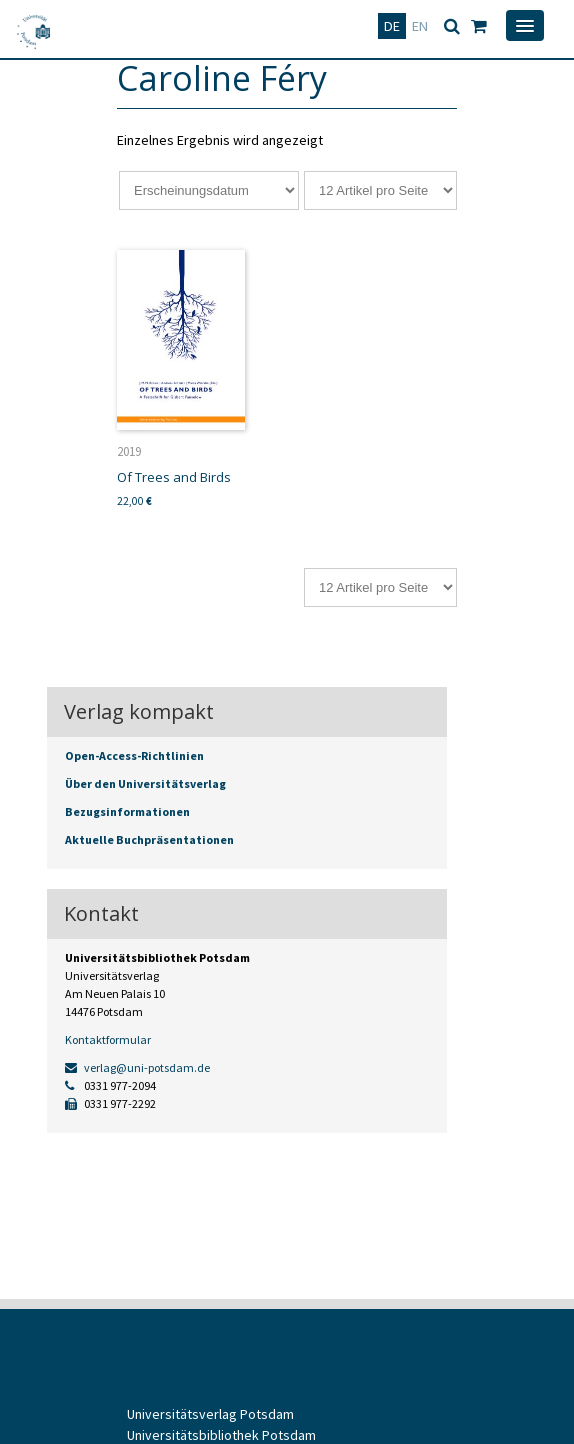 The width and height of the screenshot is (574, 1444). Describe the element at coordinates (137, 1067) in the screenshot. I see `verlag@uni-potsdam.de` at that location.